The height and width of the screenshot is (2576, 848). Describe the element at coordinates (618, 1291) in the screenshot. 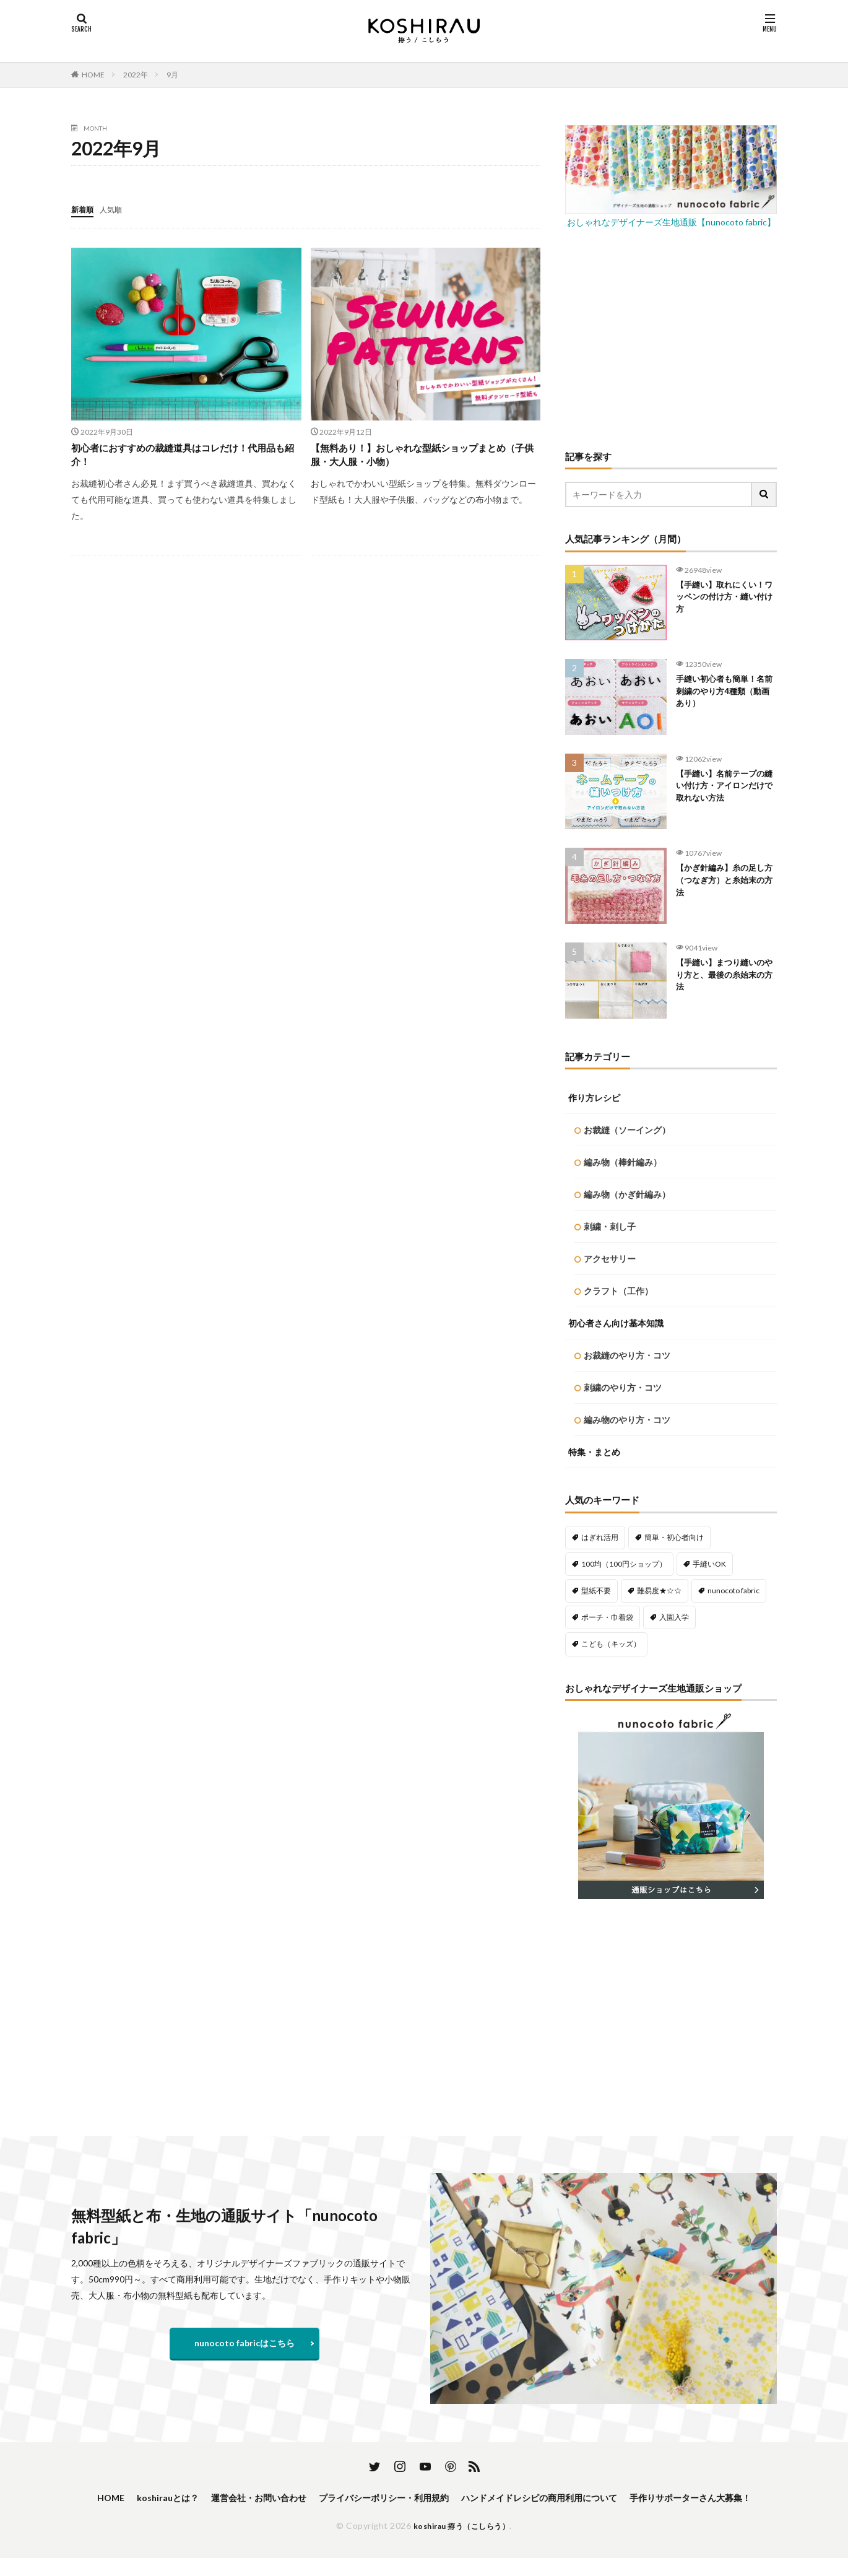

I see `クラフト（工作）` at that location.